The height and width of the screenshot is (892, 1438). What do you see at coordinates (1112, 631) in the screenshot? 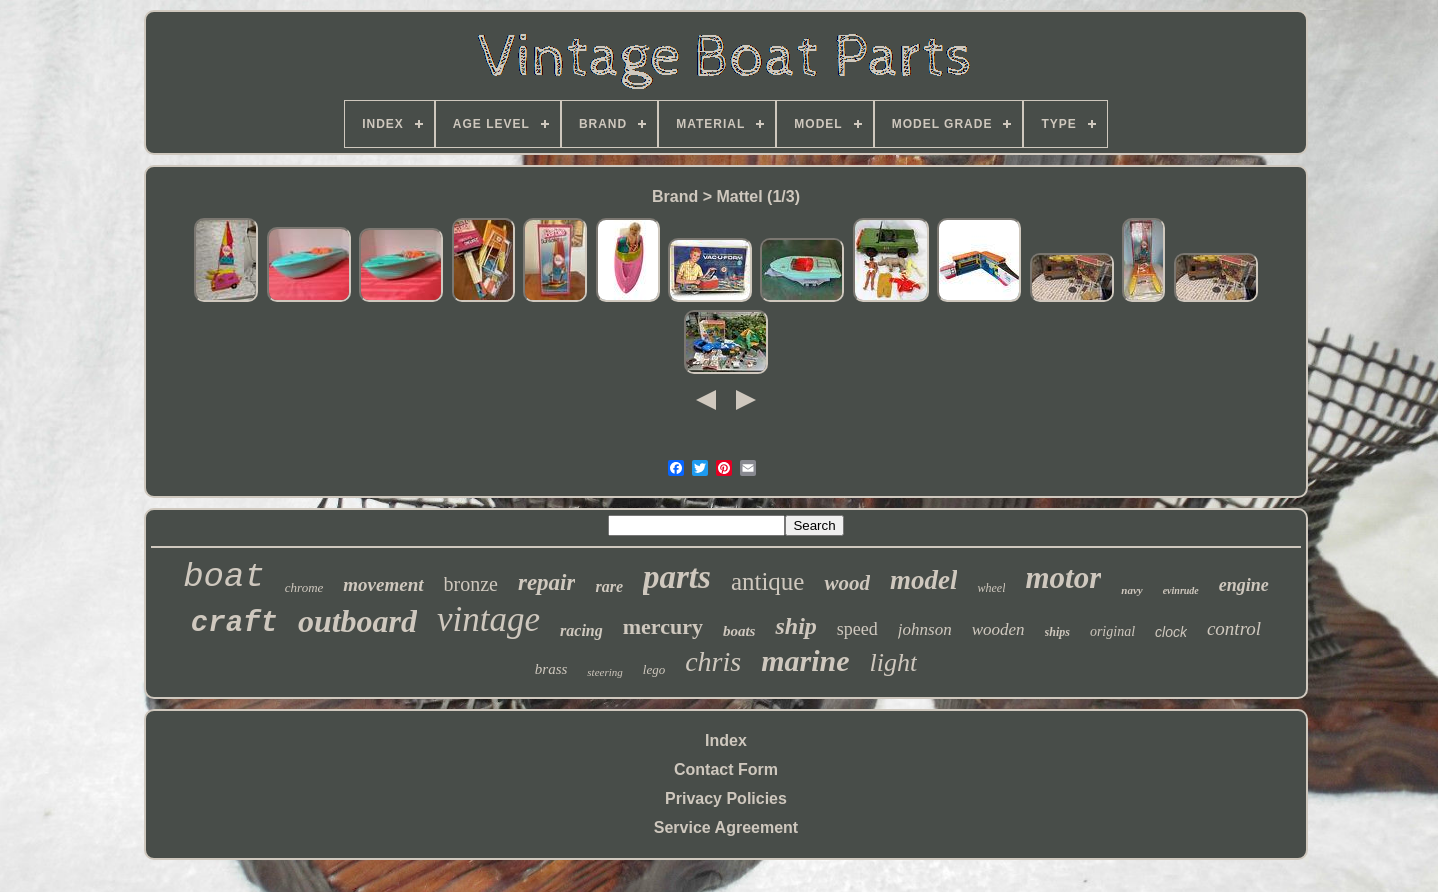
I see `original` at bounding box center [1112, 631].